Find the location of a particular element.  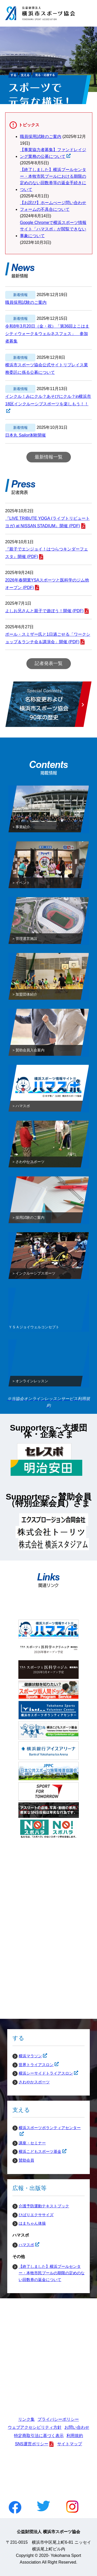

特定商取引法に基づく表示 is located at coordinates (39, 2435).